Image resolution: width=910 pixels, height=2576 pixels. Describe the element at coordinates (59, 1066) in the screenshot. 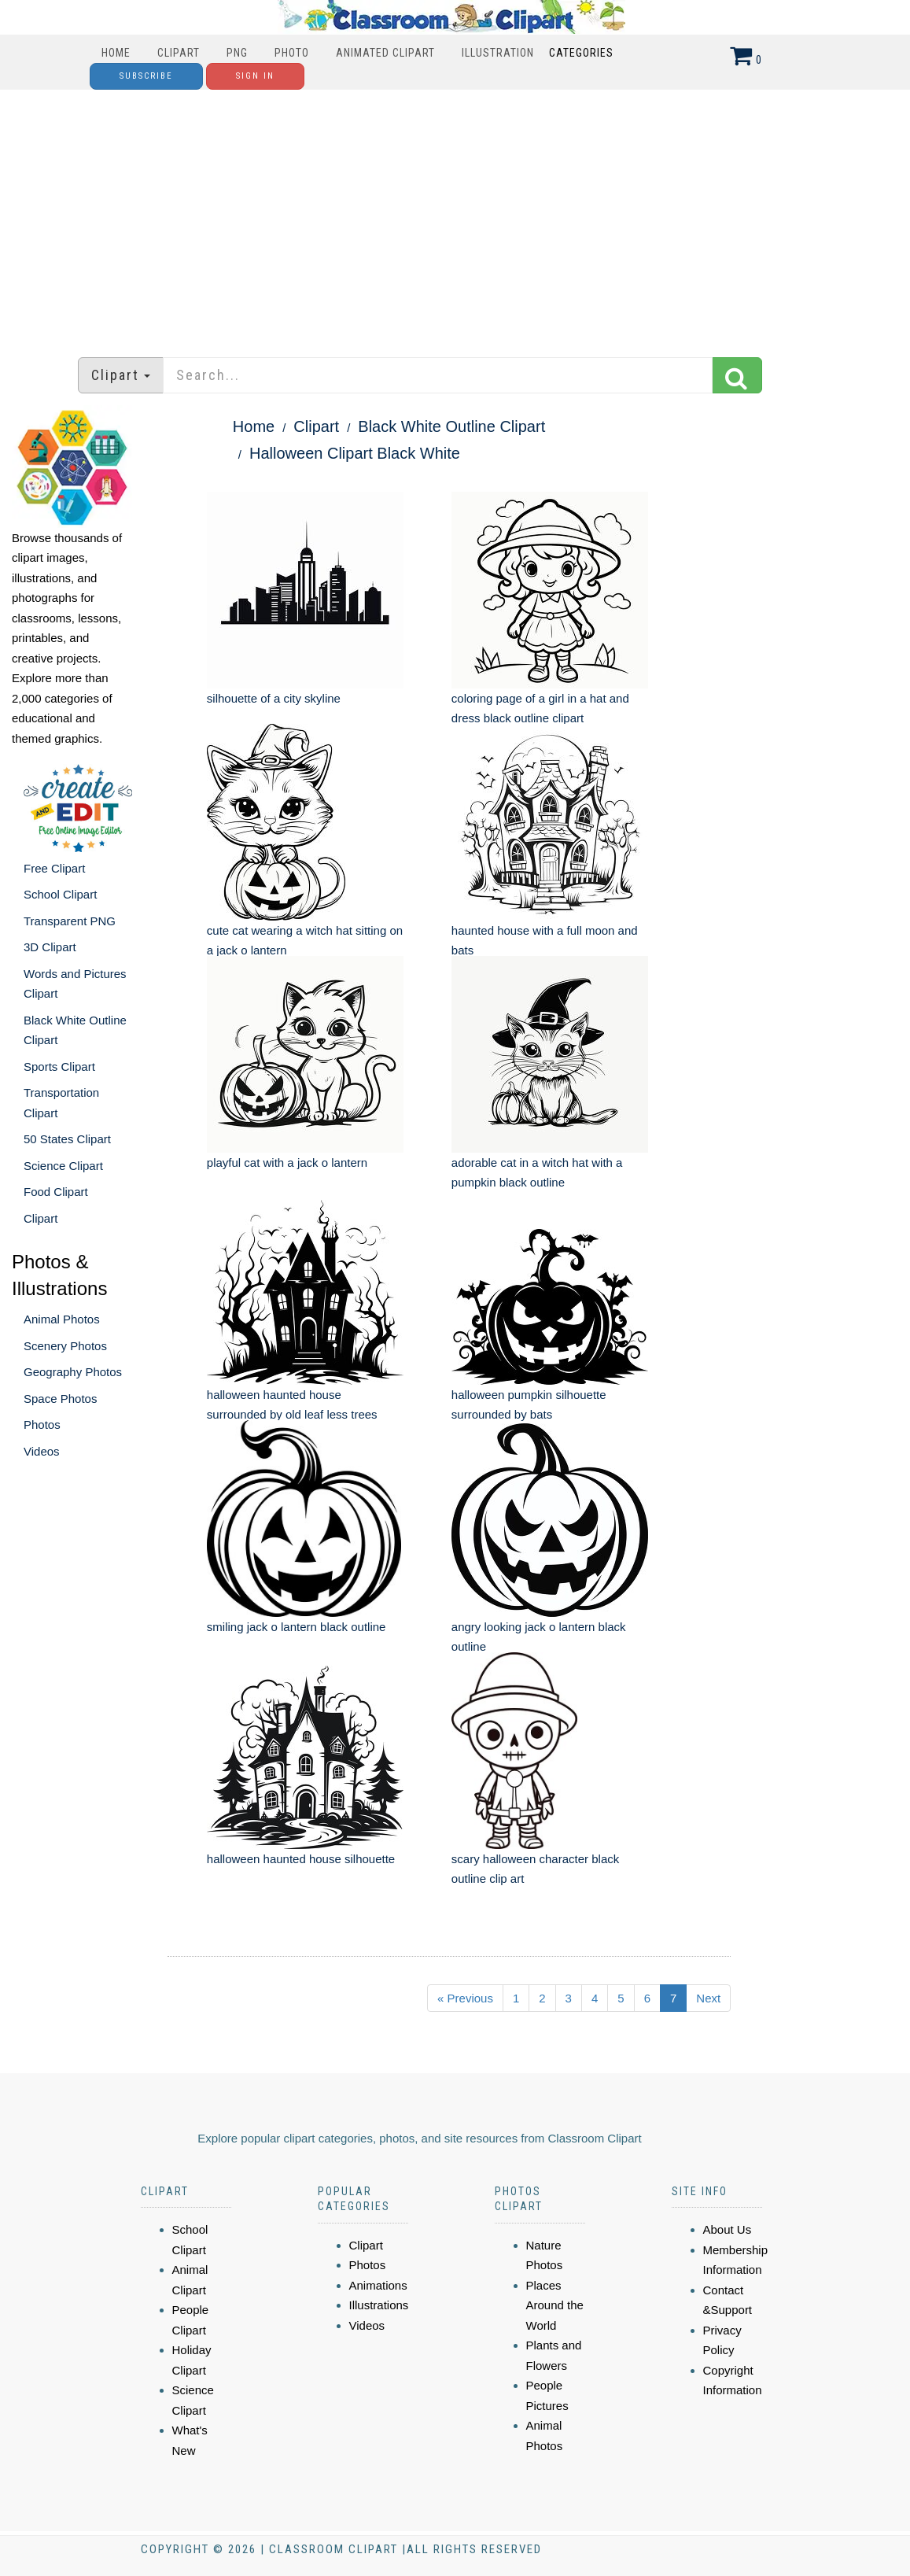

I see `Sports Clipart` at that location.